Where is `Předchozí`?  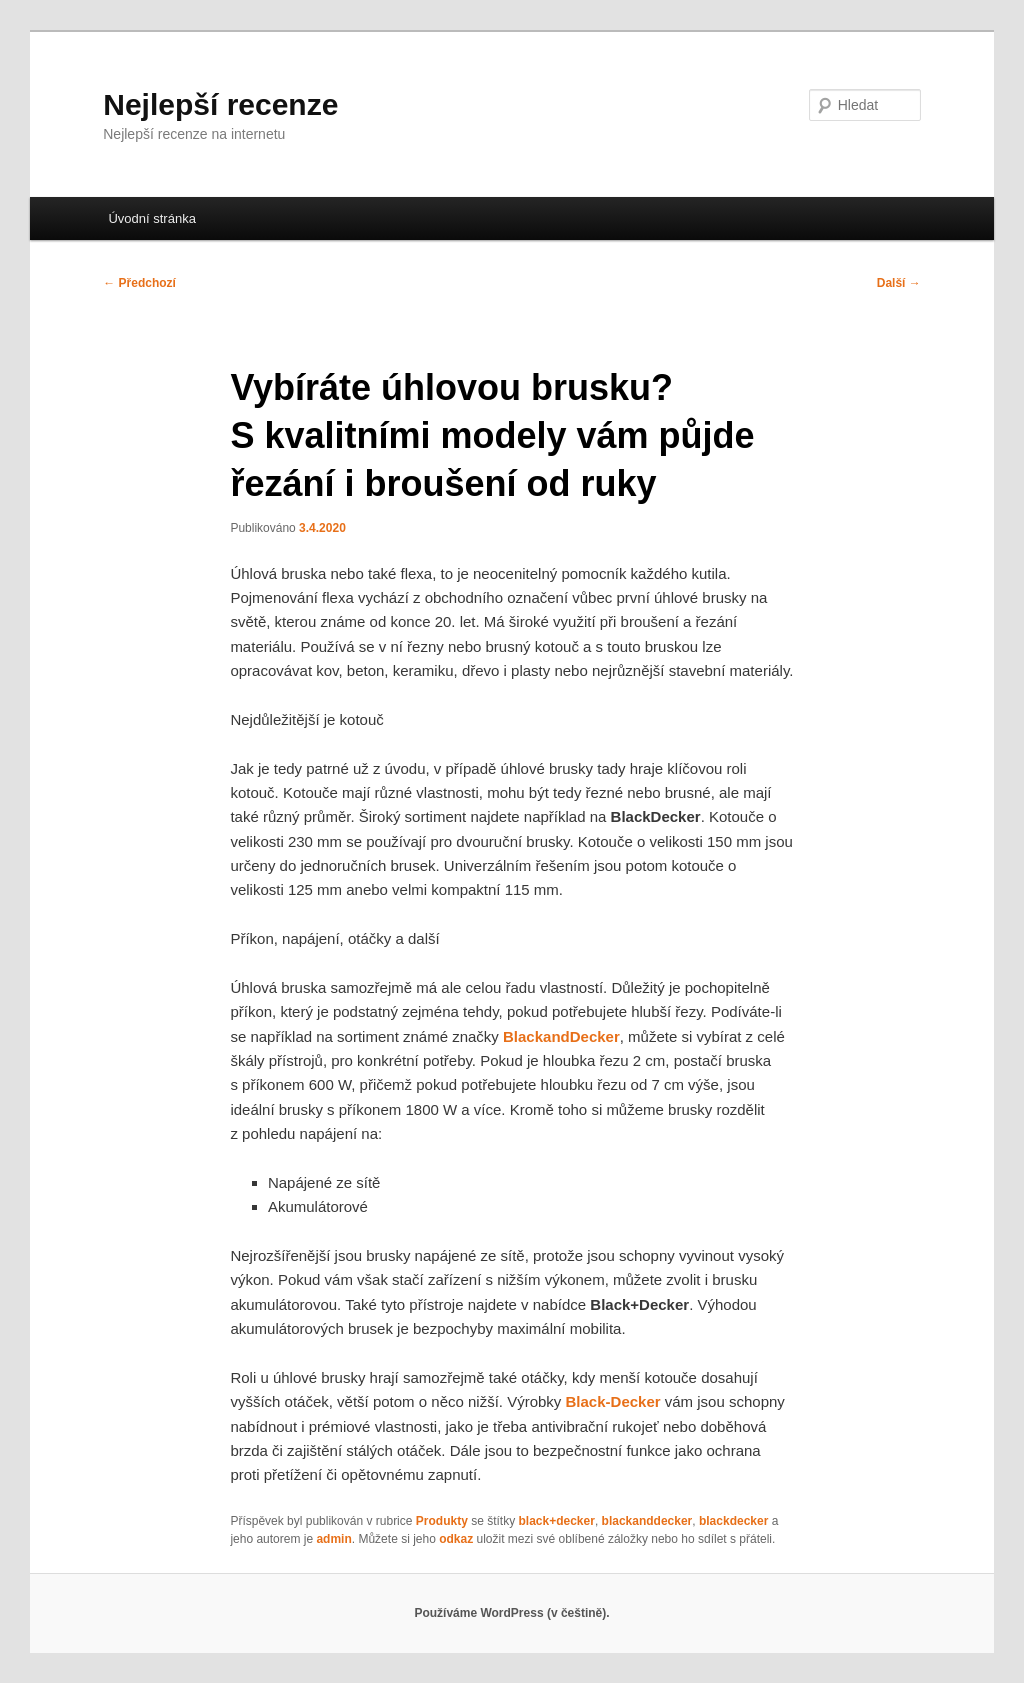
Předchozí is located at coordinates (139, 283).